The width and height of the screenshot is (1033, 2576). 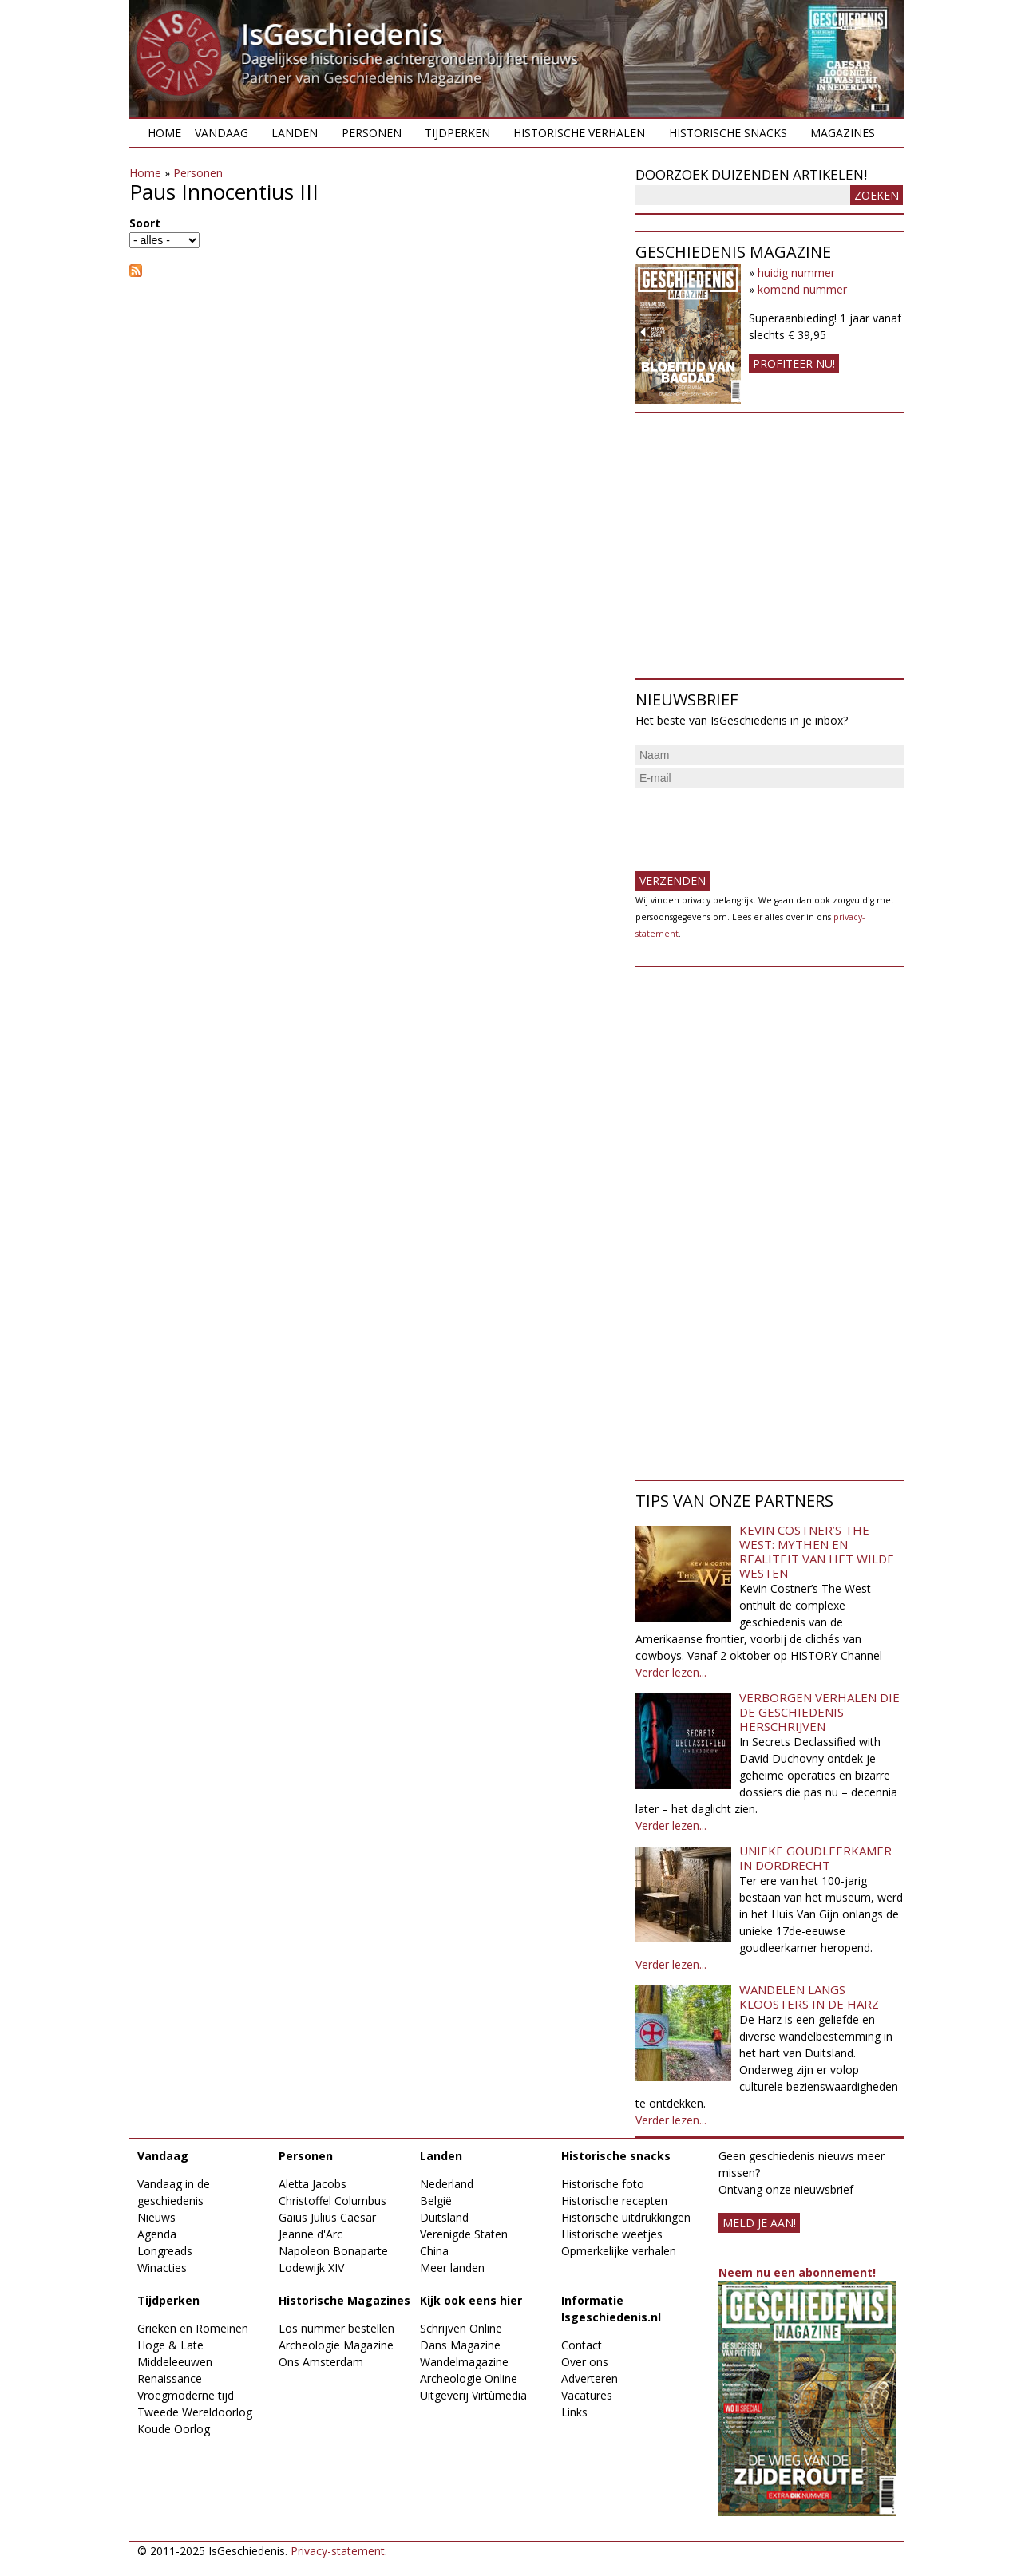 What do you see at coordinates (164, 2250) in the screenshot?
I see `Longreads` at bounding box center [164, 2250].